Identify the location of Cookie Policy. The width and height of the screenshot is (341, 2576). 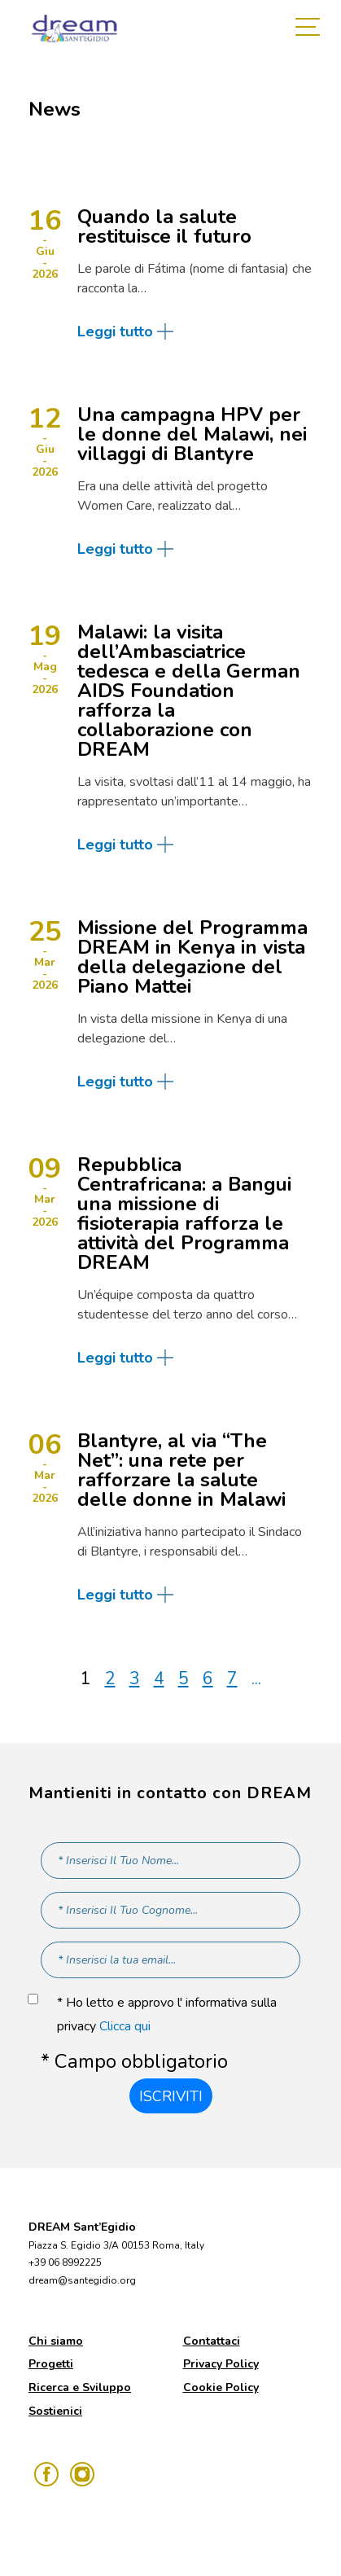
(221, 2387).